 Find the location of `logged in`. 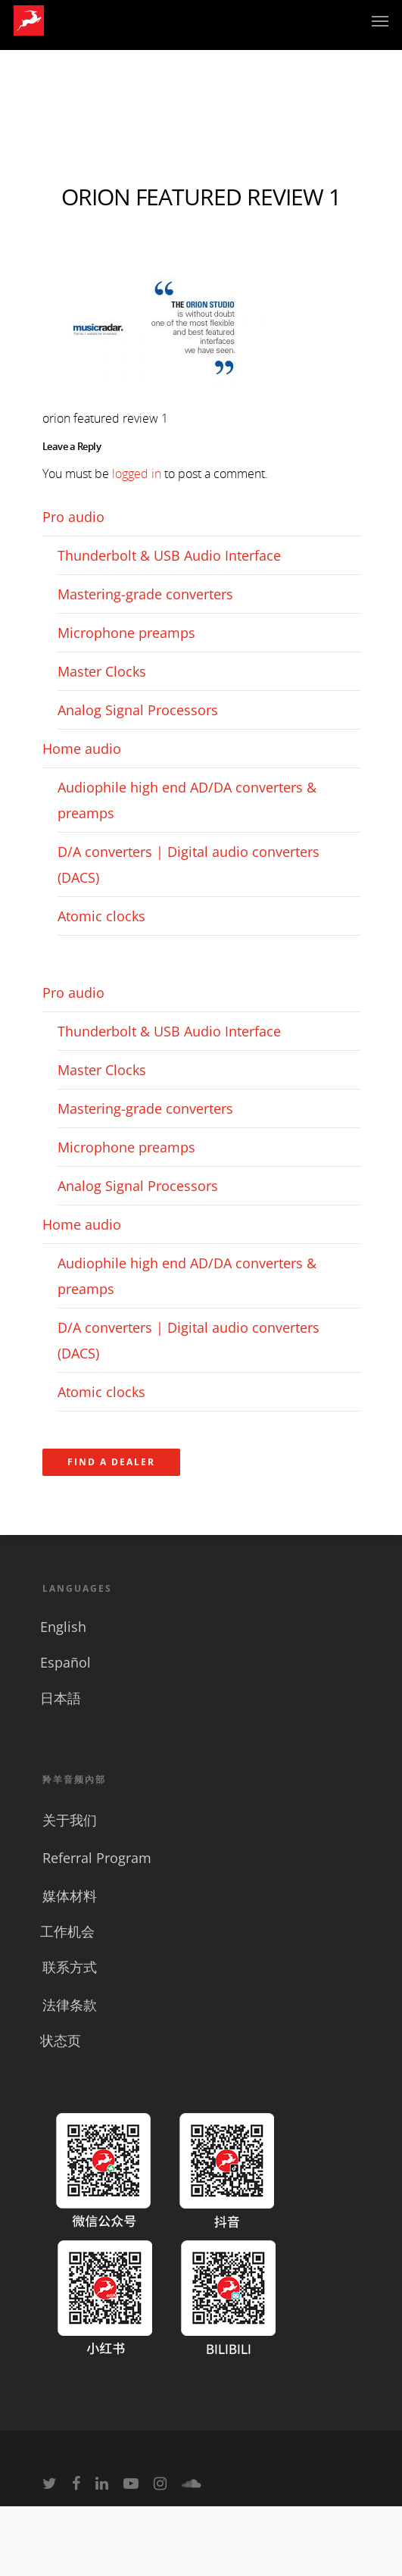

logged in is located at coordinates (136, 473).